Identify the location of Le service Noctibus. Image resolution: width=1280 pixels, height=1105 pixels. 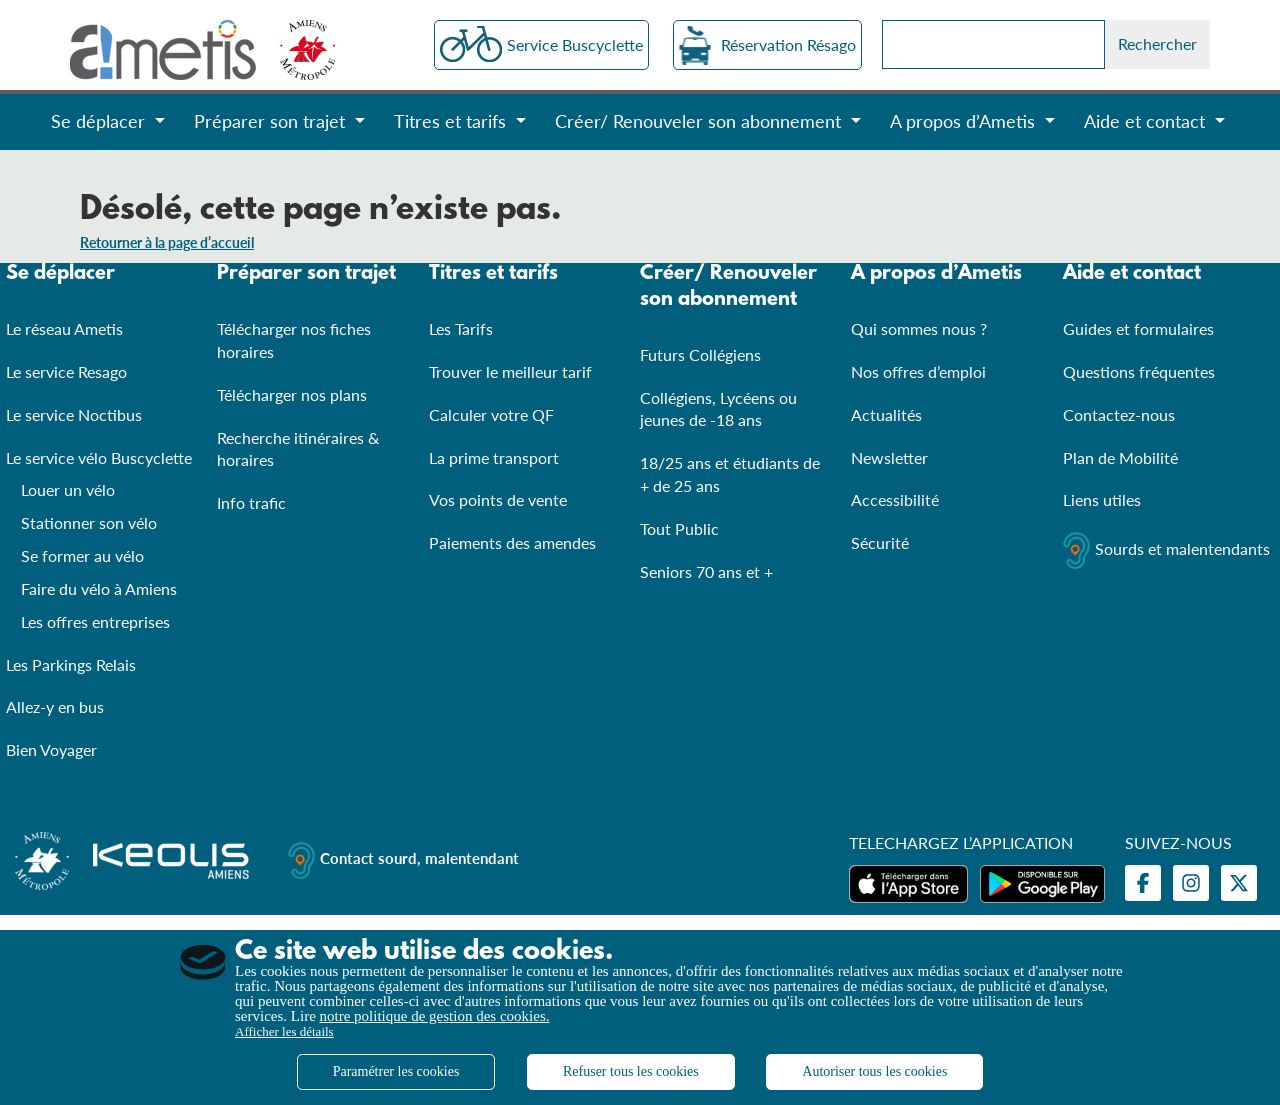
(74, 414).